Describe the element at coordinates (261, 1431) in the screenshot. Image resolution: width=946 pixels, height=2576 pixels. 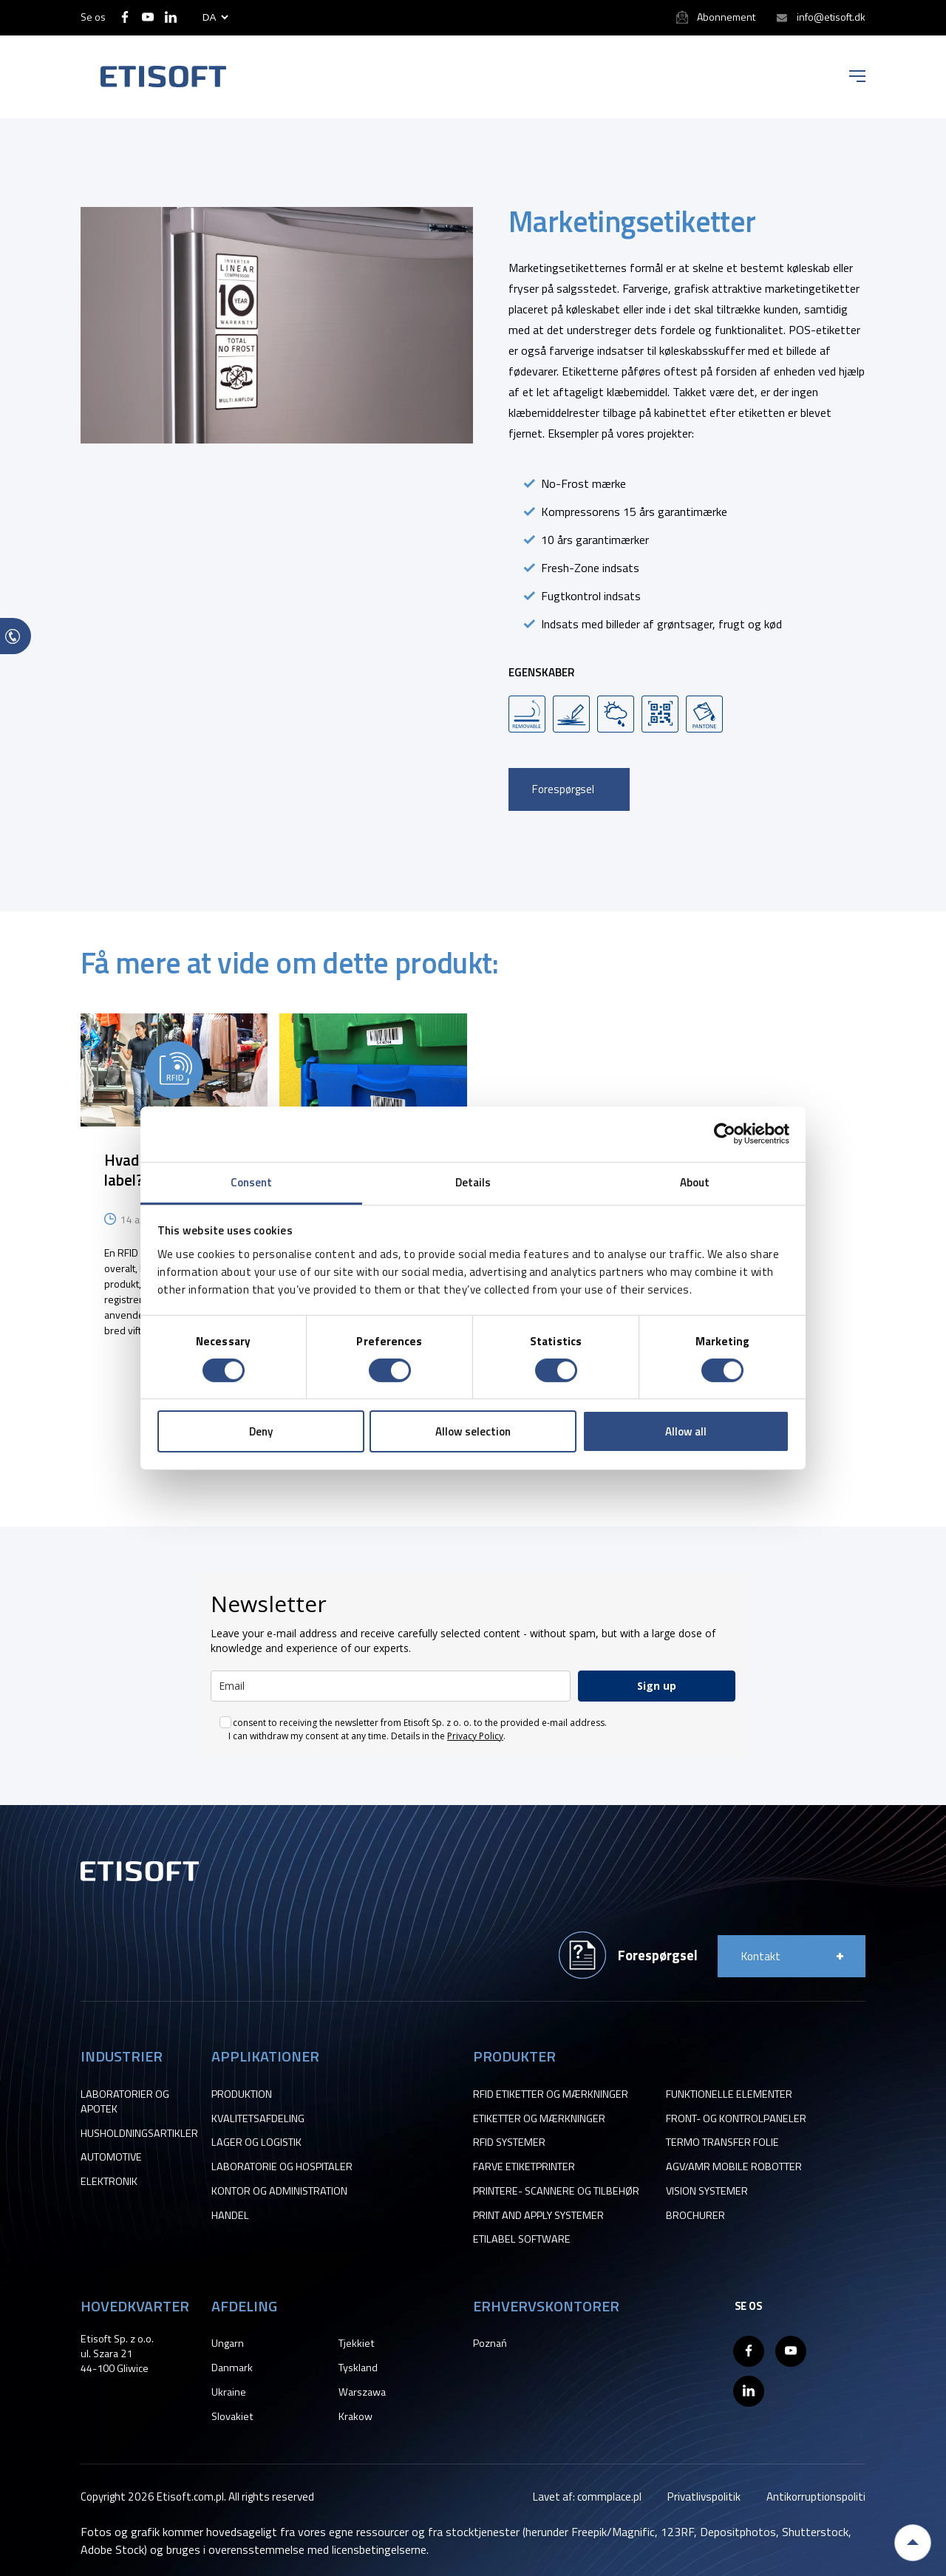
I see `Deny` at that location.